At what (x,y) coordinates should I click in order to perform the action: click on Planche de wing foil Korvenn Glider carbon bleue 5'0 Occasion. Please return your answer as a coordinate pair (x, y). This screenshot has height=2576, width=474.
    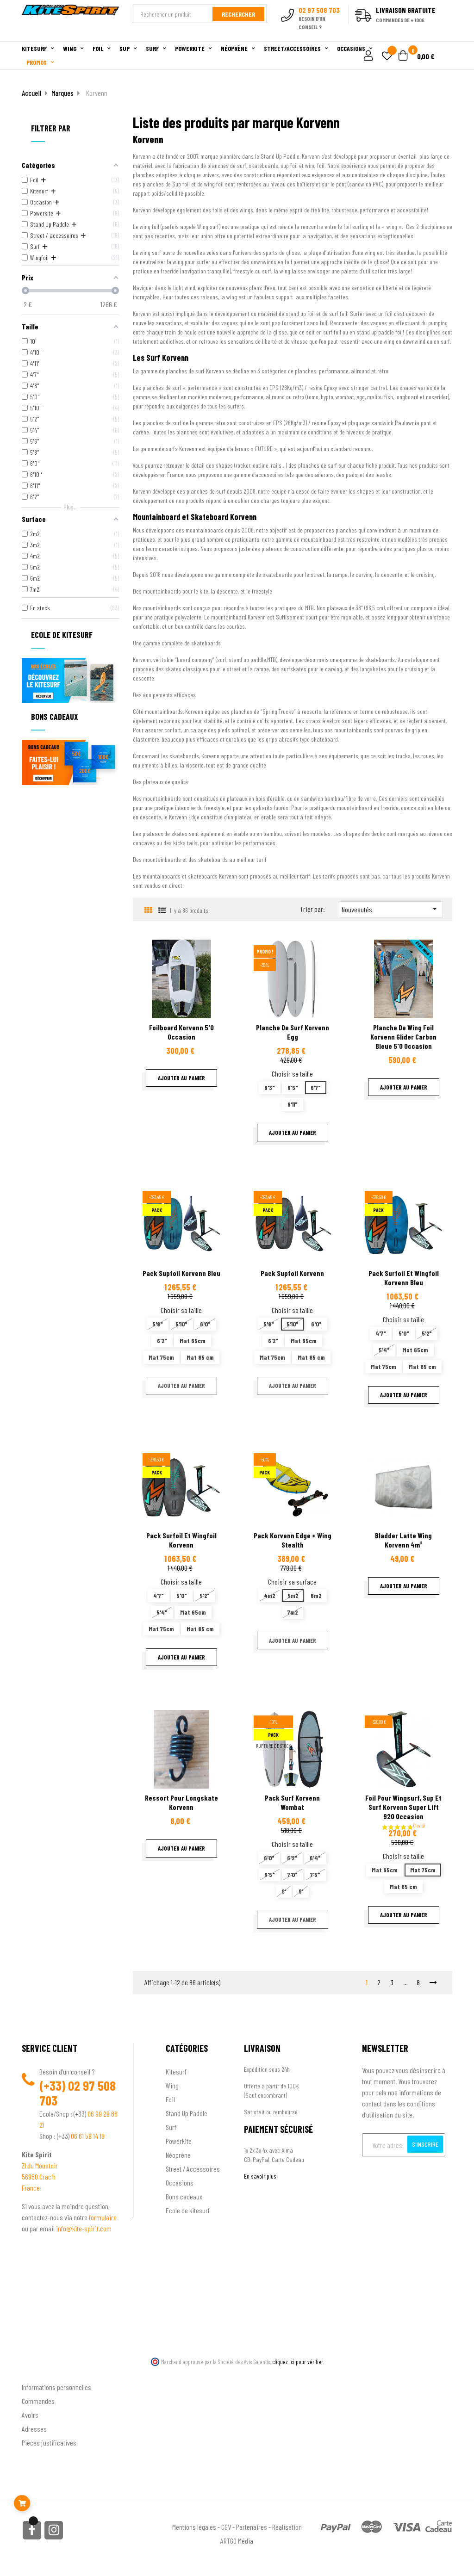
    Looking at the image, I should click on (403, 1036).